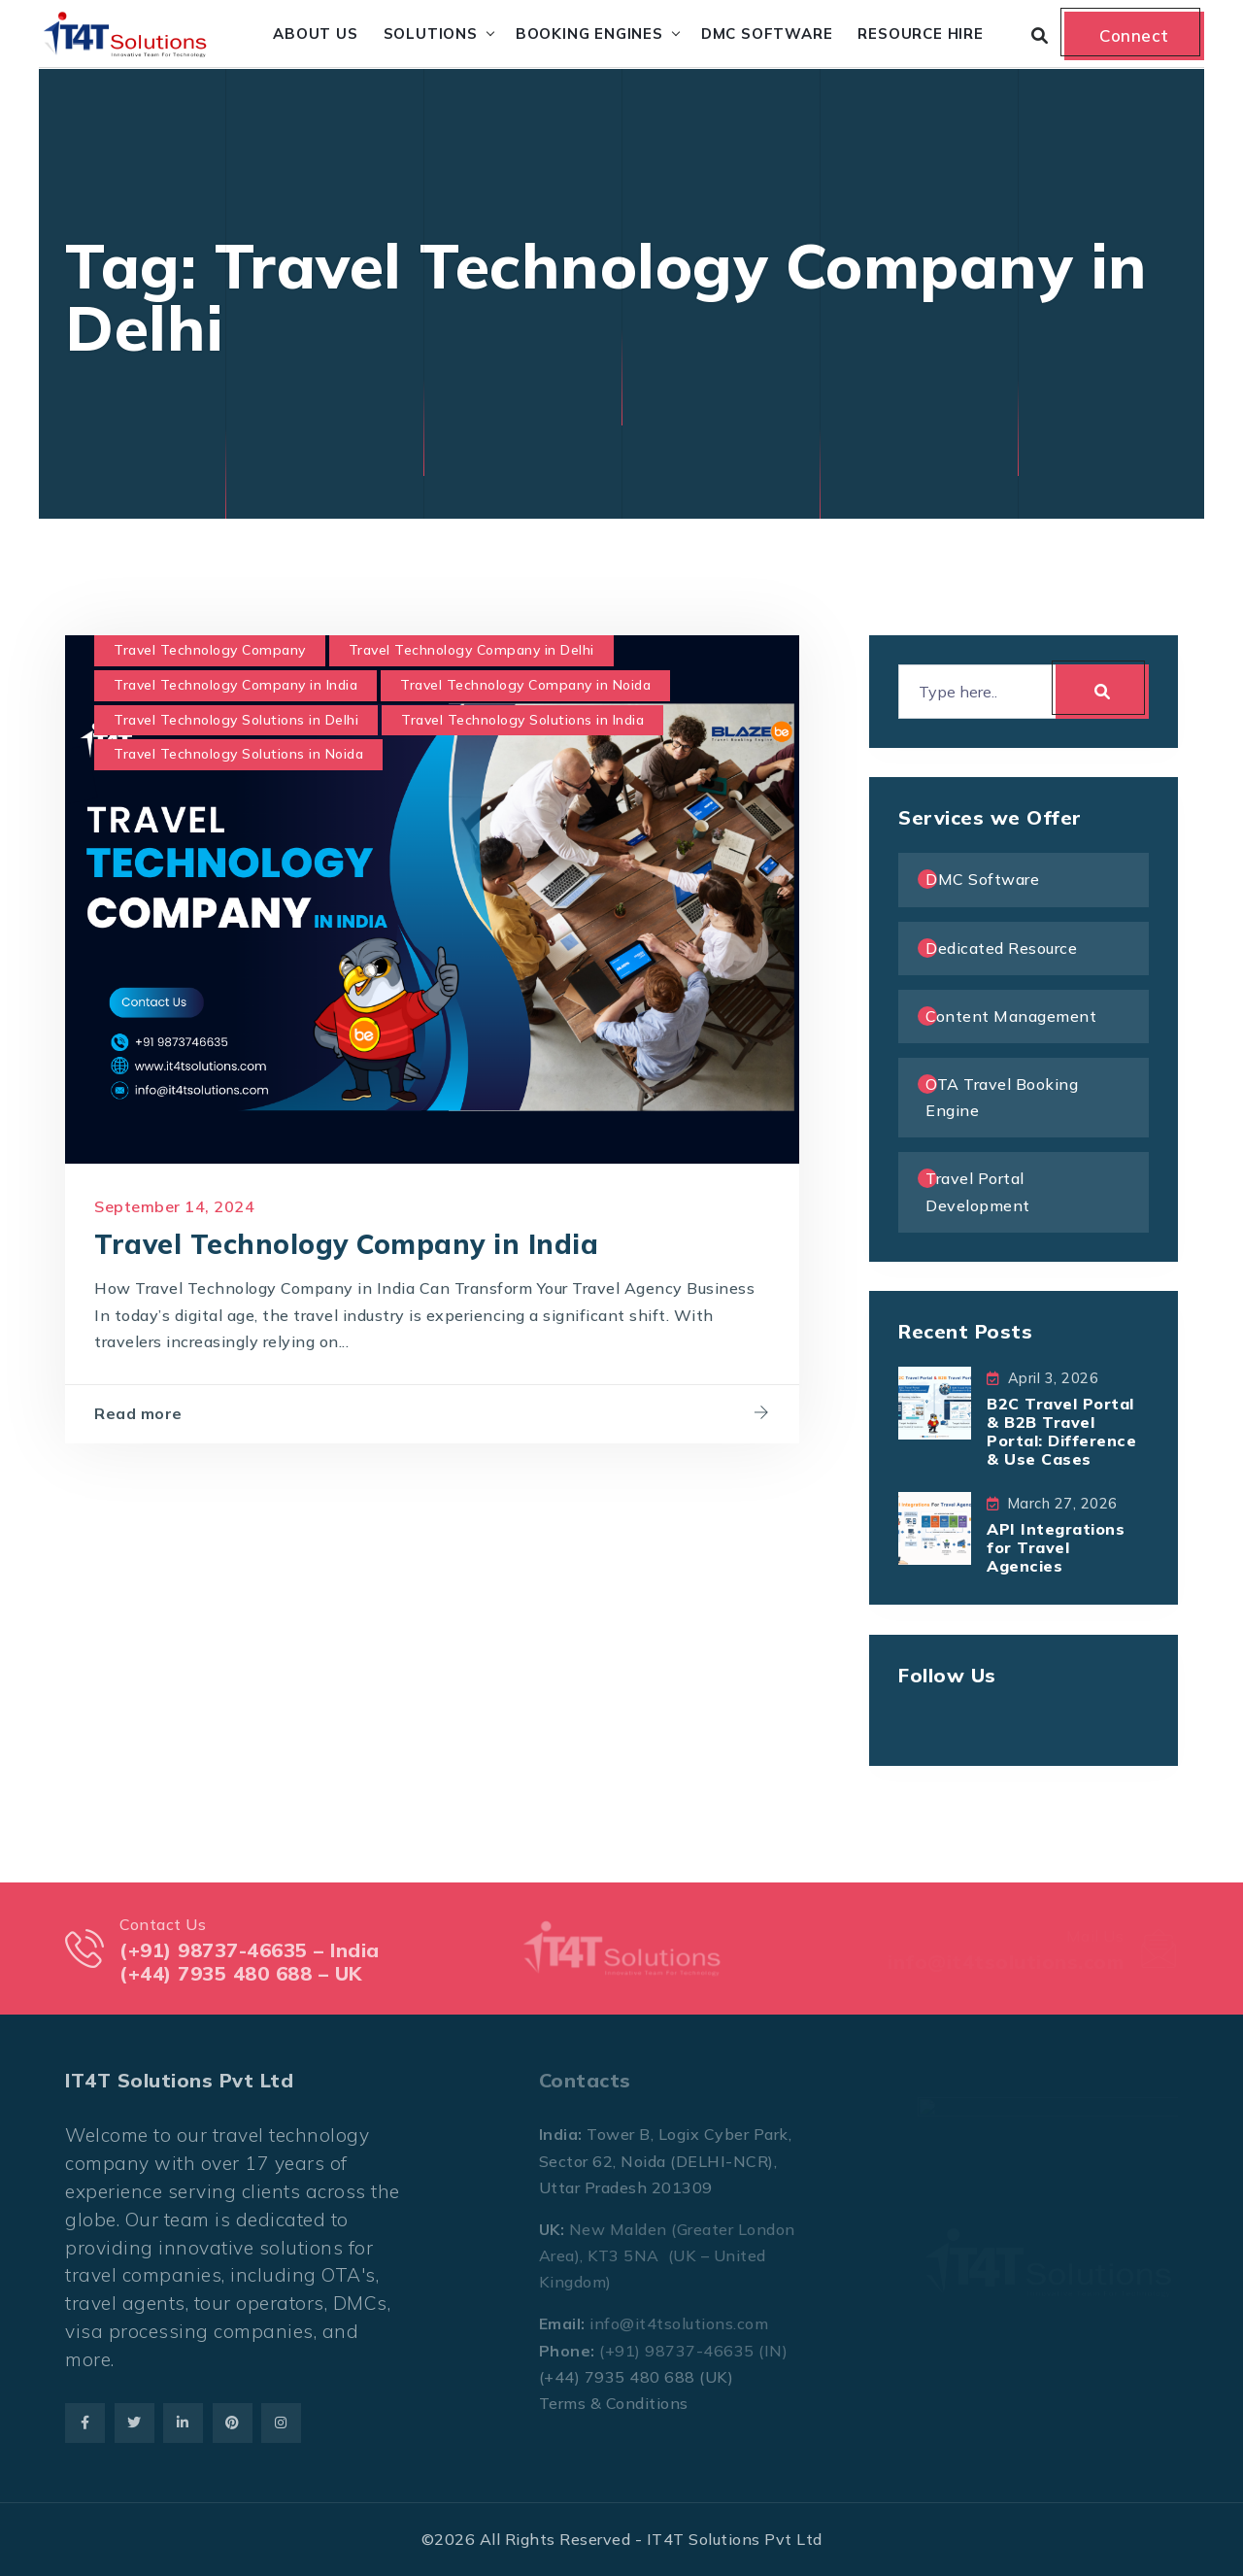 This screenshot has width=1243, height=2576. I want to click on About Us, so click(315, 33).